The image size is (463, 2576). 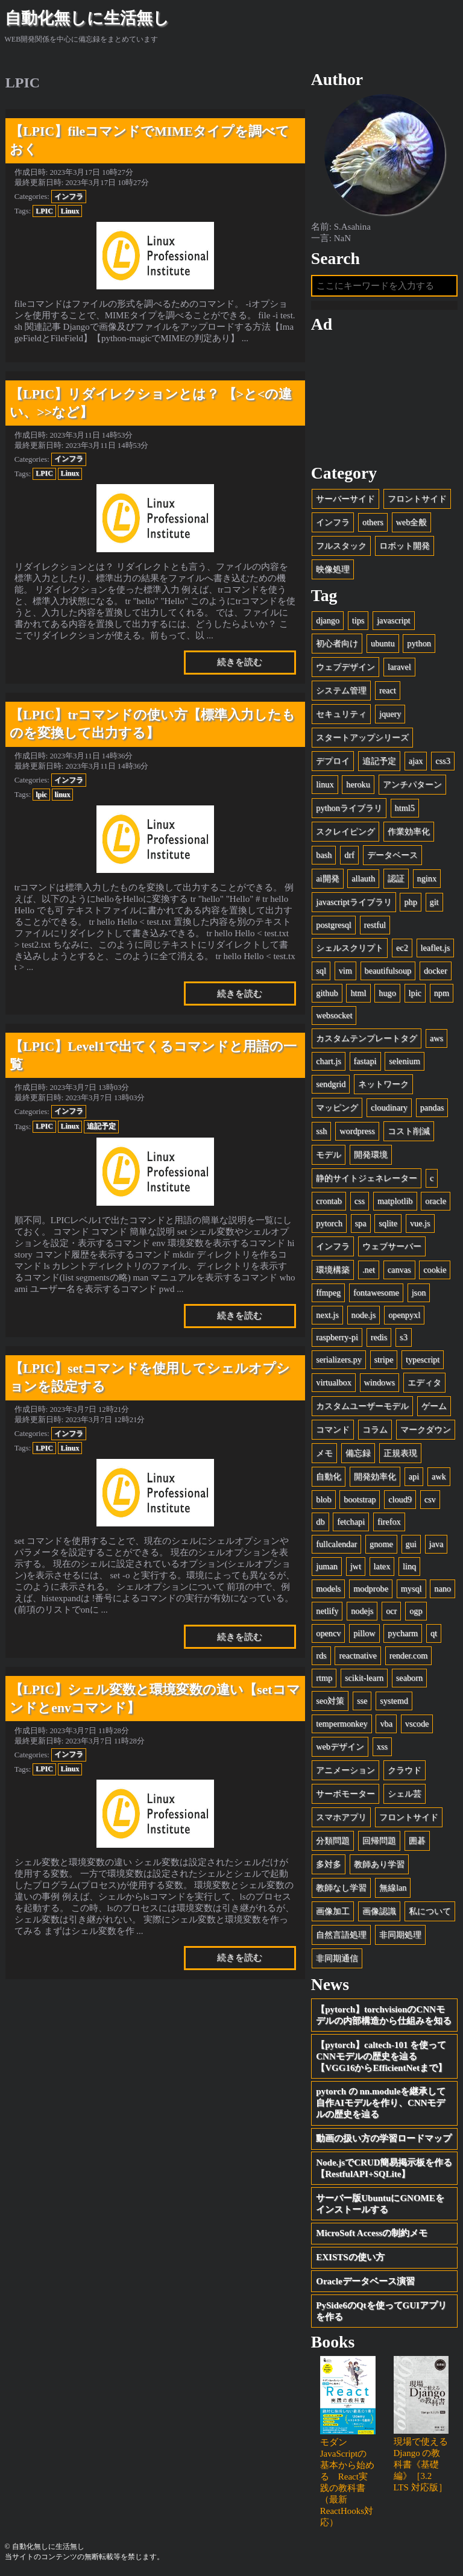 What do you see at coordinates (62, 794) in the screenshot?
I see `linux` at bounding box center [62, 794].